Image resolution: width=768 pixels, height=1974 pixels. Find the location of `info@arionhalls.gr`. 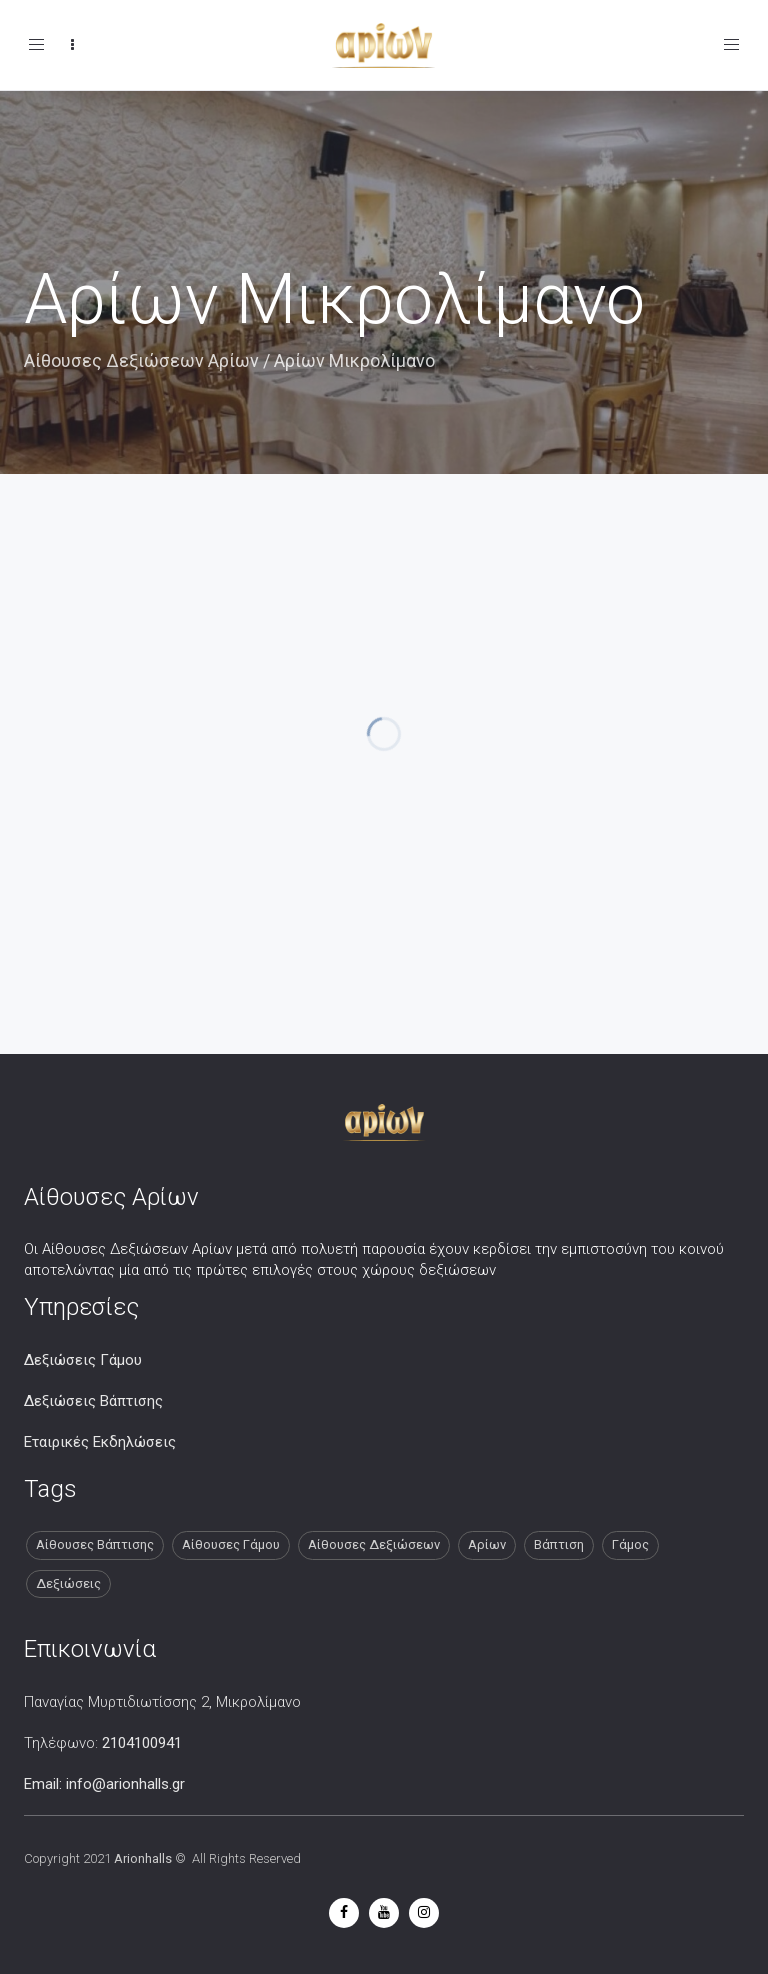

info@arionhalls.gr is located at coordinates (125, 1784).